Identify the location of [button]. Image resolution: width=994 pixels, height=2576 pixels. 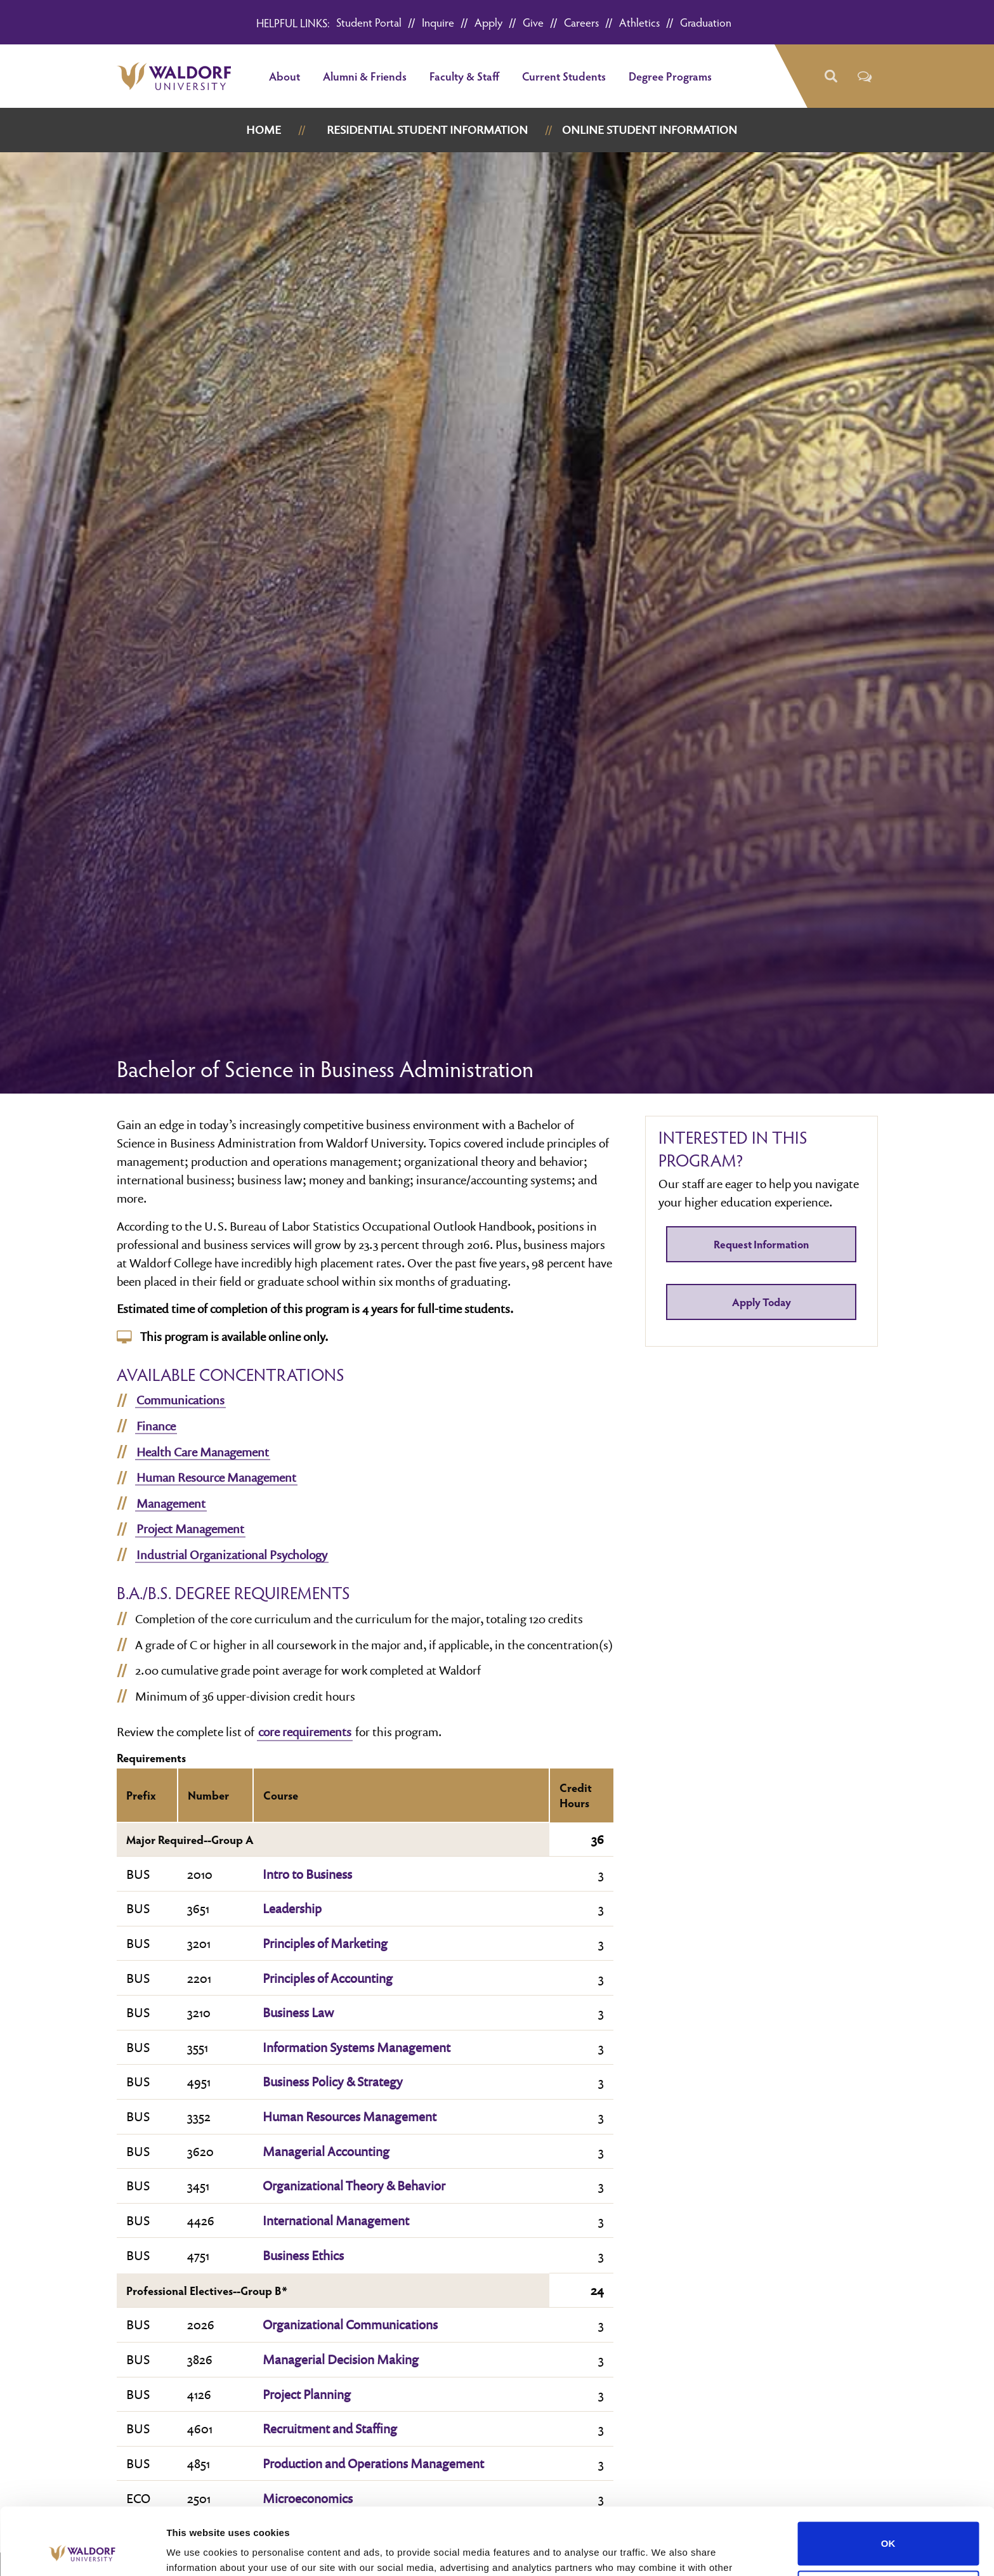
(831, 76).